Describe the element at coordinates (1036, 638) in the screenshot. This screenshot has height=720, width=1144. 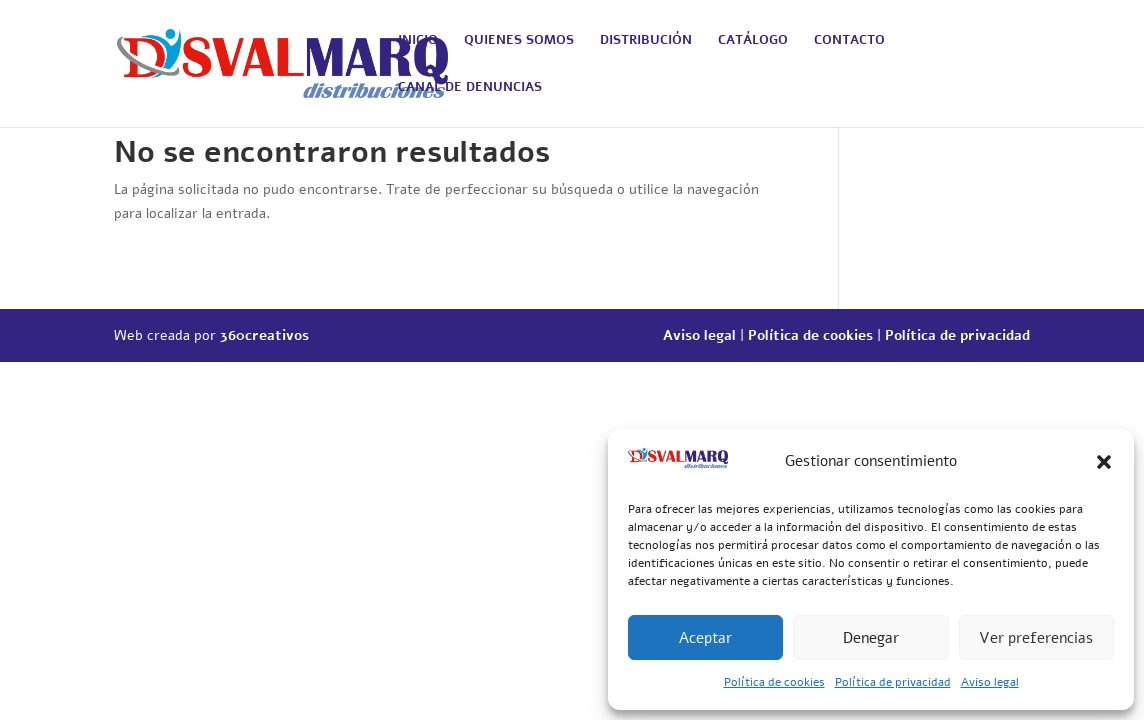
I see `Ver preferencias` at that location.